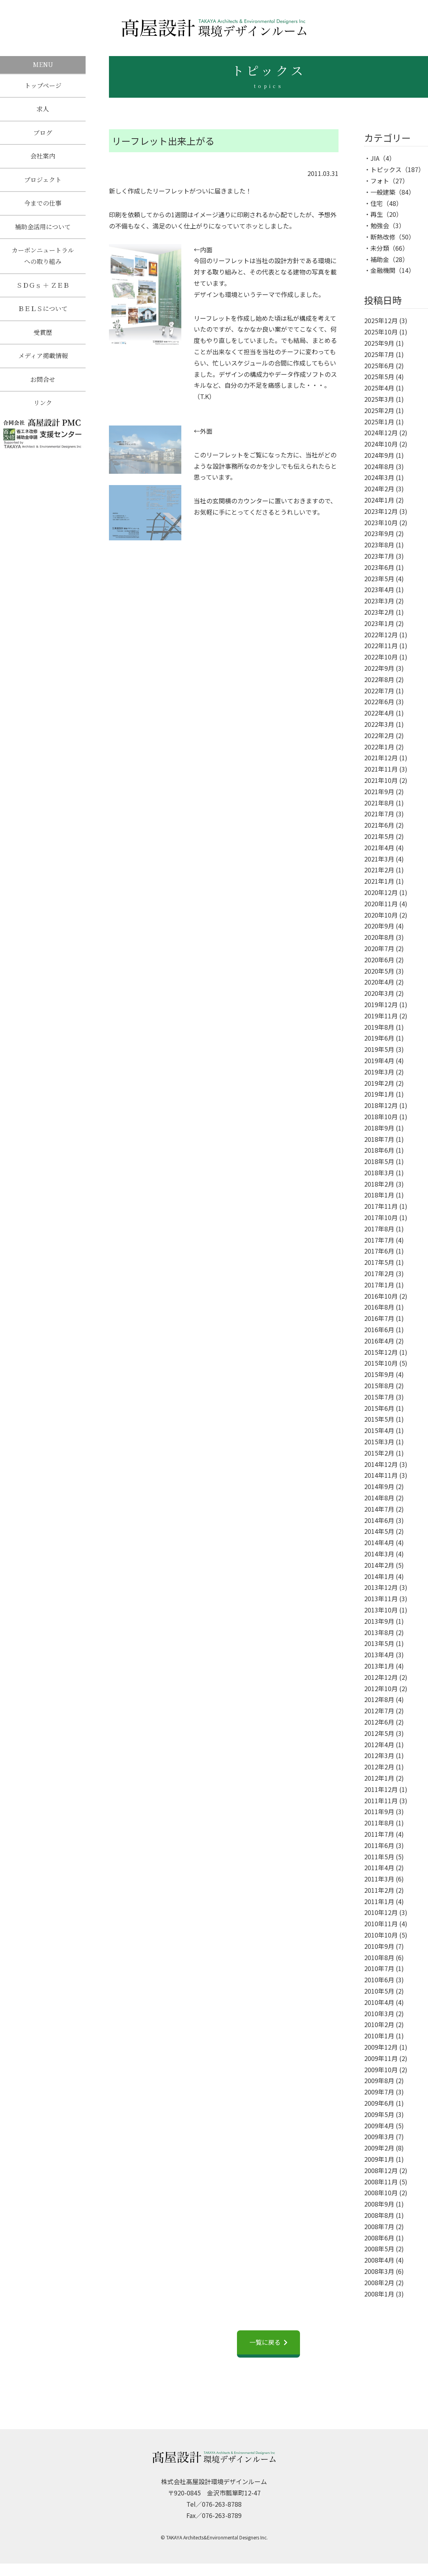 The image size is (428, 2576). What do you see at coordinates (379, 1542) in the screenshot?
I see `2014年4月` at bounding box center [379, 1542].